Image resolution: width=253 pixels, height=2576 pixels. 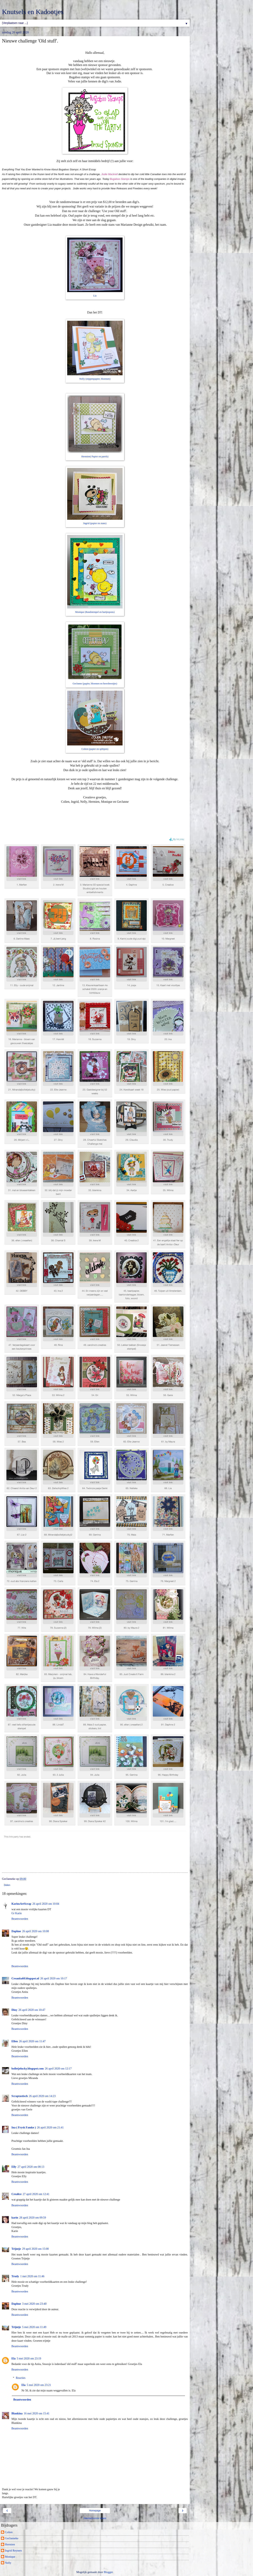 I want to click on Nelly, so click(x=8, y=2562).